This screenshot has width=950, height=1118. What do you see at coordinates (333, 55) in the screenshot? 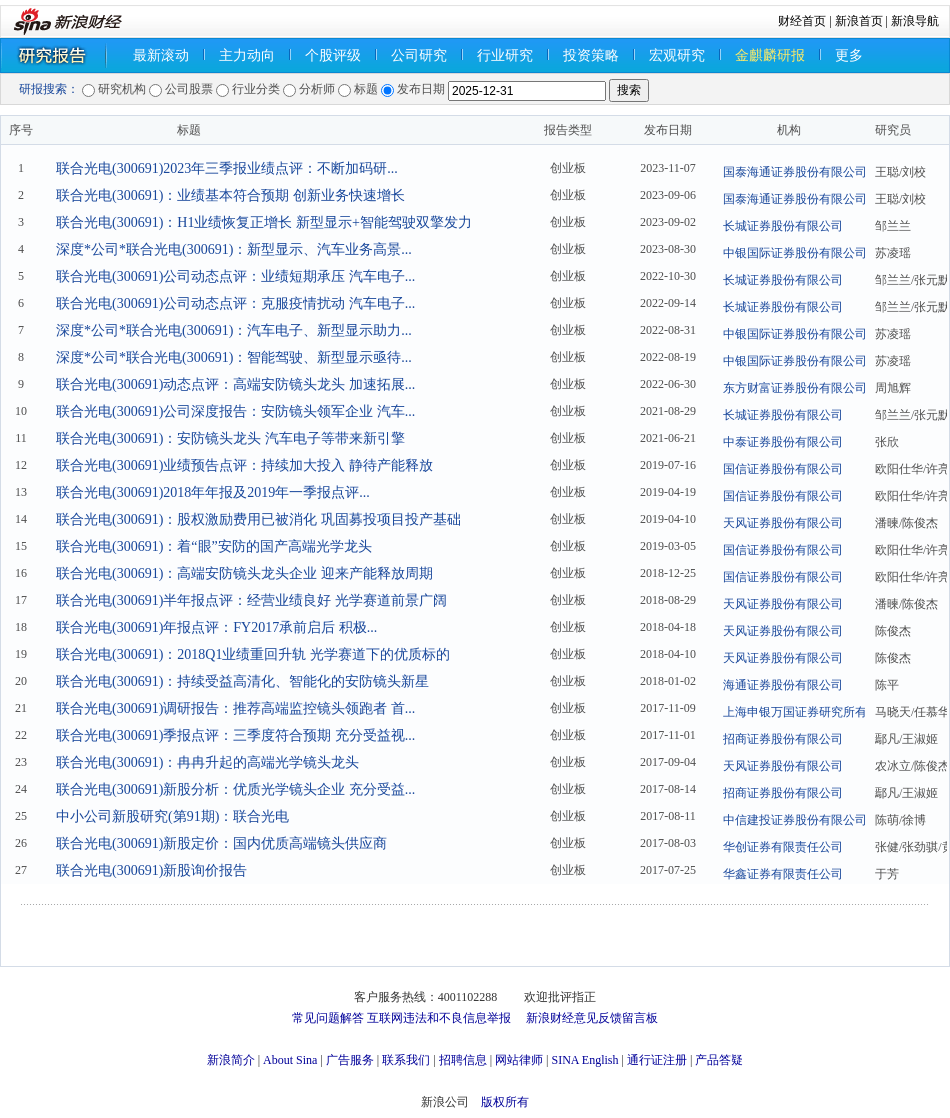
I see `个股评级` at bounding box center [333, 55].